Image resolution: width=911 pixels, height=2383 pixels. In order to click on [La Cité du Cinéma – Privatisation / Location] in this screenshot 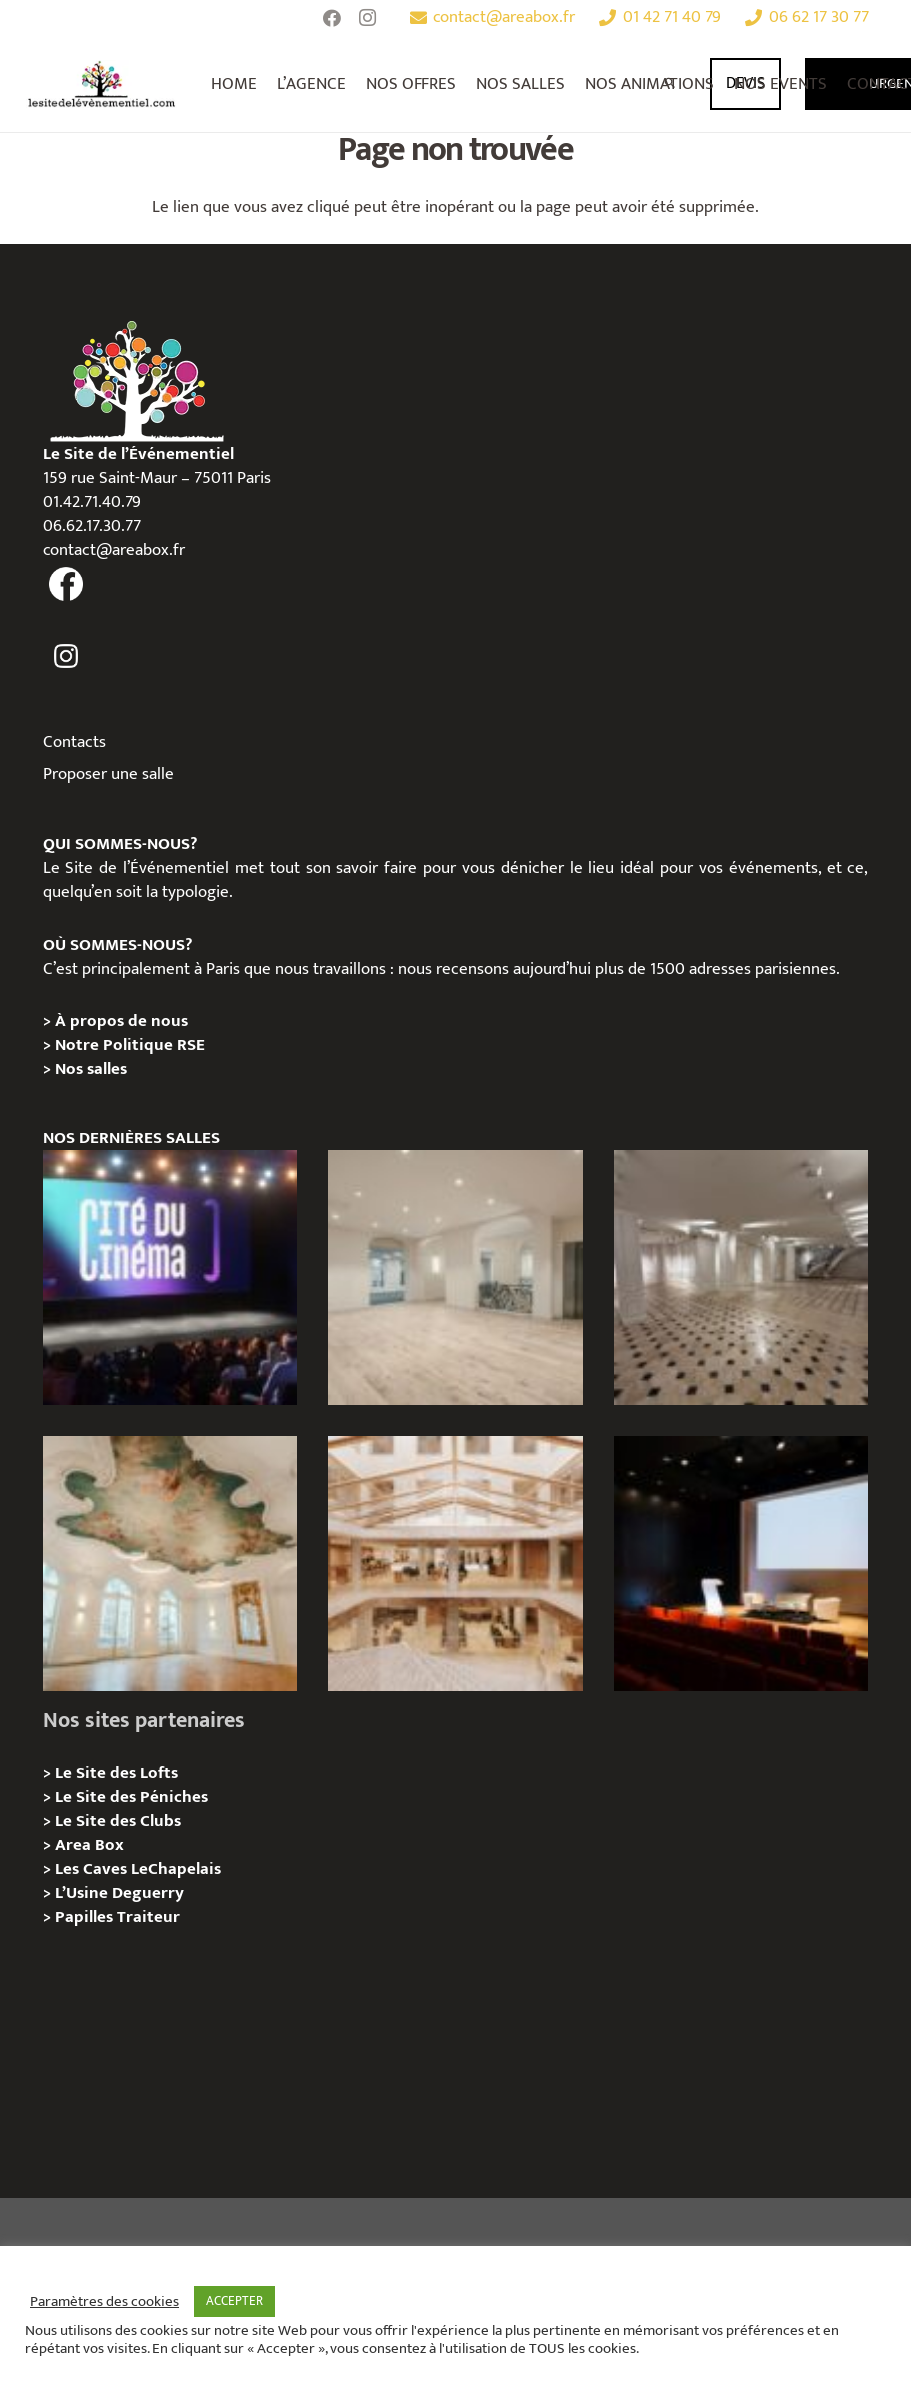, I will do `click(170, 1277)`.